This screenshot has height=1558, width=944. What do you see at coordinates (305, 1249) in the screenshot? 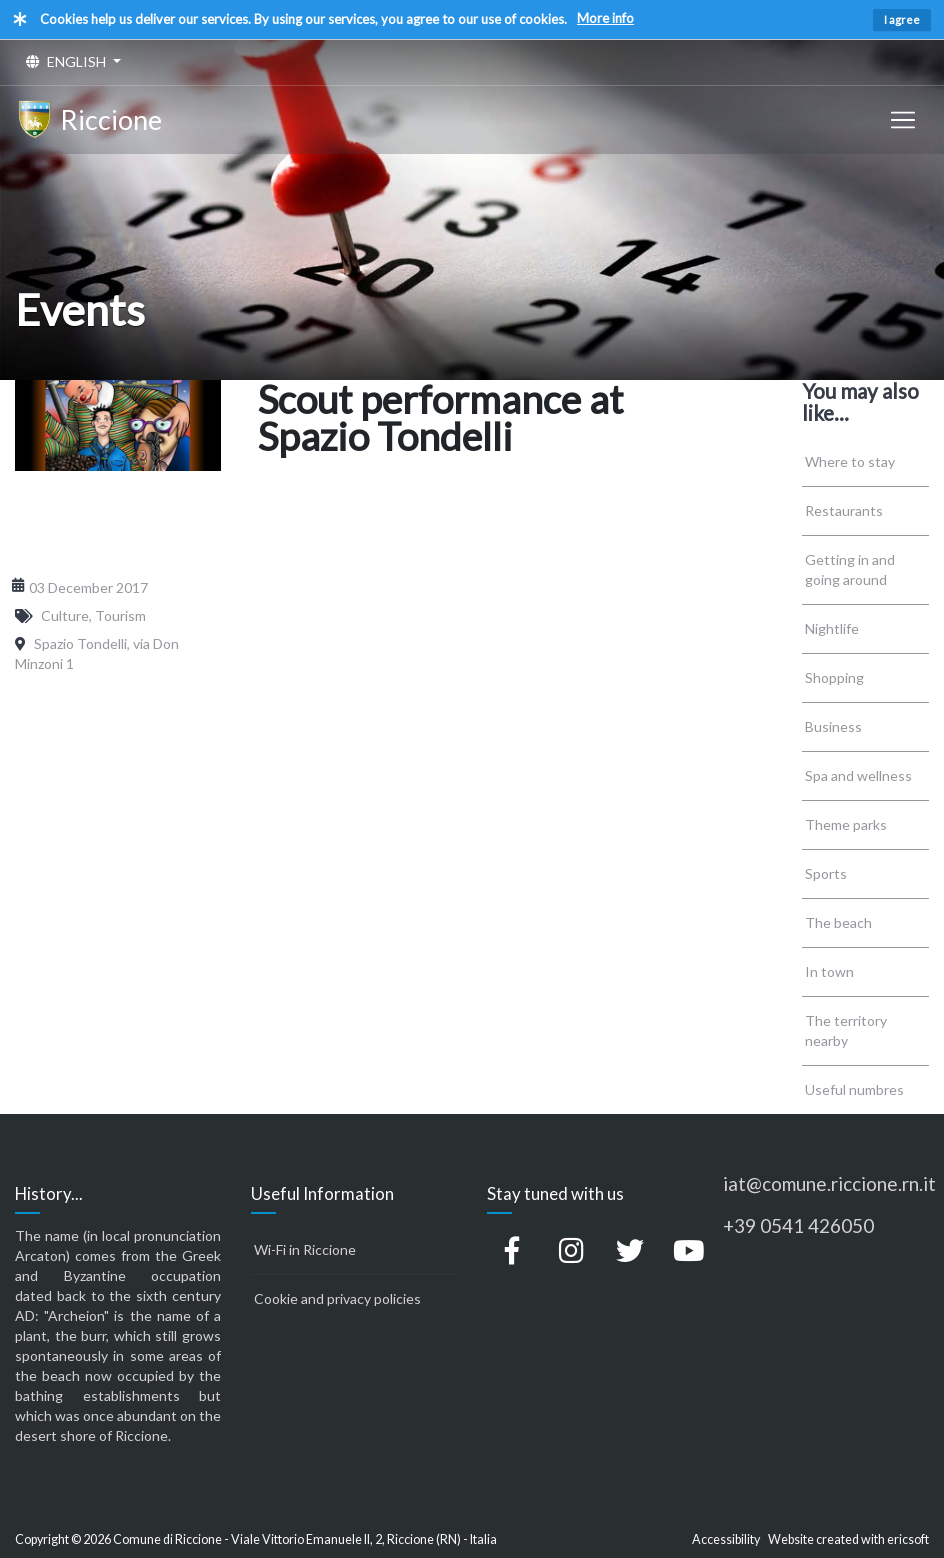
I see `Wi-Fi in Riccione` at bounding box center [305, 1249].